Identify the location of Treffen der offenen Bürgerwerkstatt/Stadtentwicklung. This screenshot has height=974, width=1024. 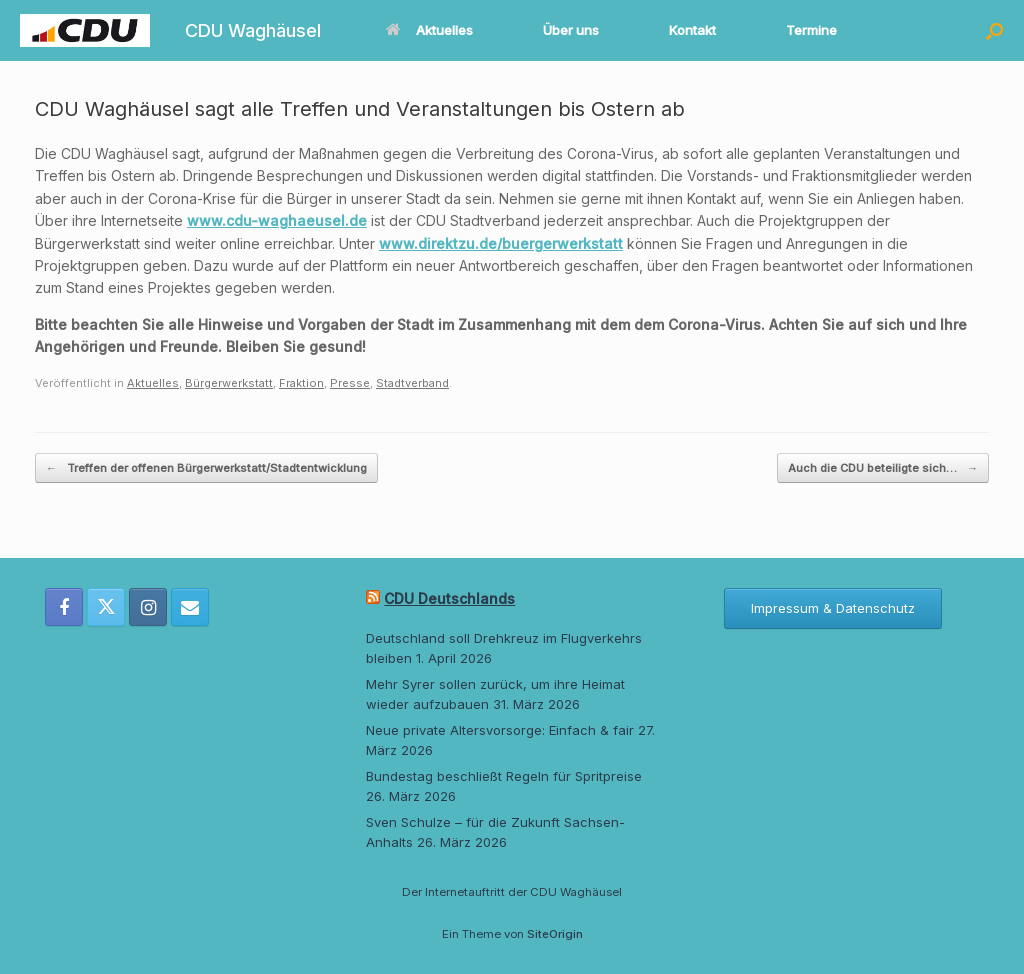
(206, 468).